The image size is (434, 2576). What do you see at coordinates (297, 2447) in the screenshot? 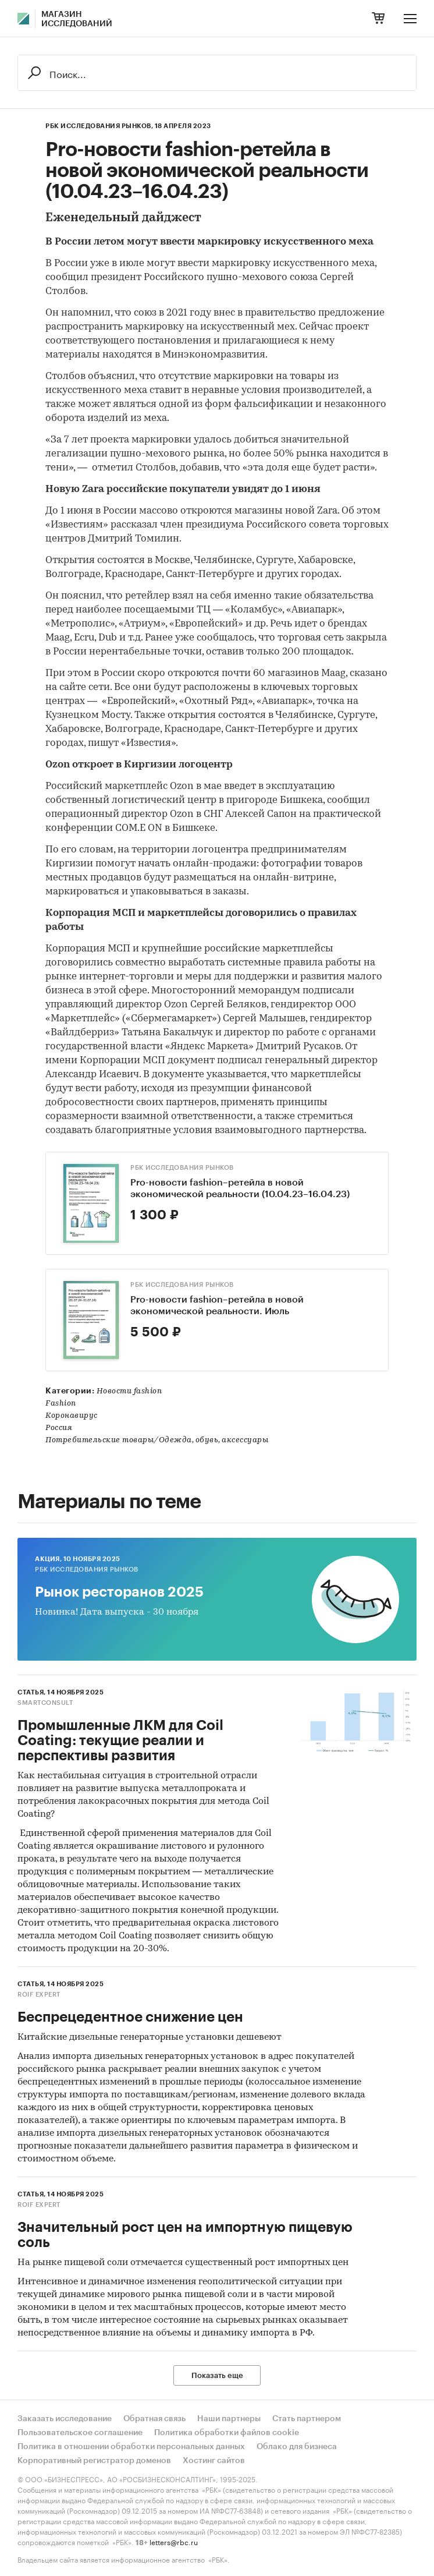
I see `Облако для бизнеса` at bounding box center [297, 2447].